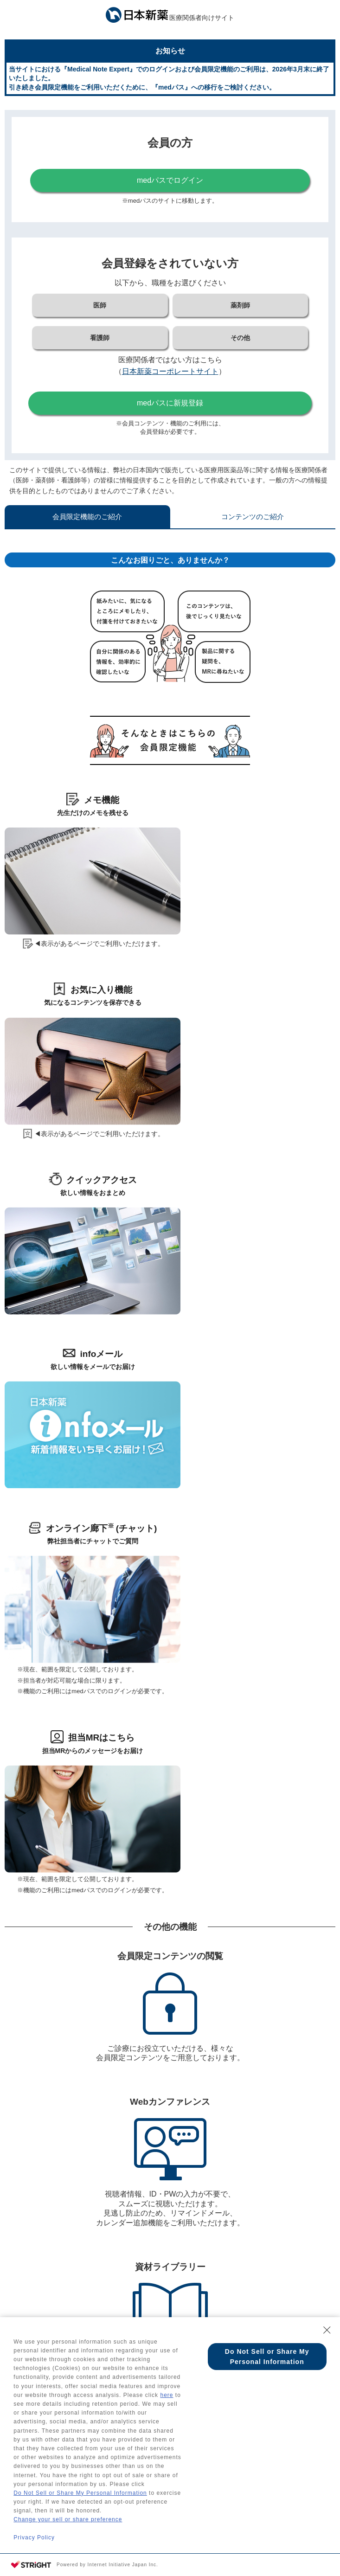 This screenshot has height=2576, width=340. What do you see at coordinates (170, 180) in the screenshot?
I see `medパスでログイン` at bounding box center [170, 180].